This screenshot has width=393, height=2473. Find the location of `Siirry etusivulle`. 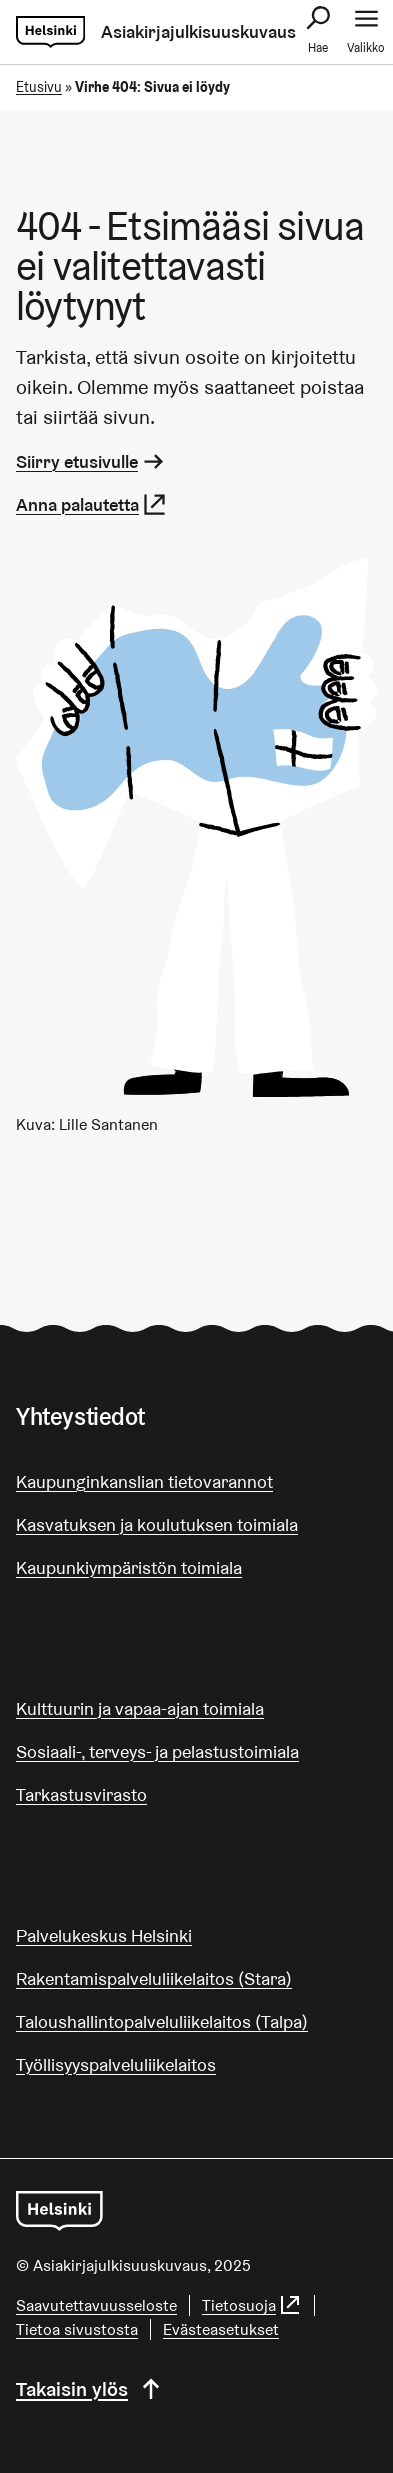

Siirry etusivulle is located at coordinates (91, 461).